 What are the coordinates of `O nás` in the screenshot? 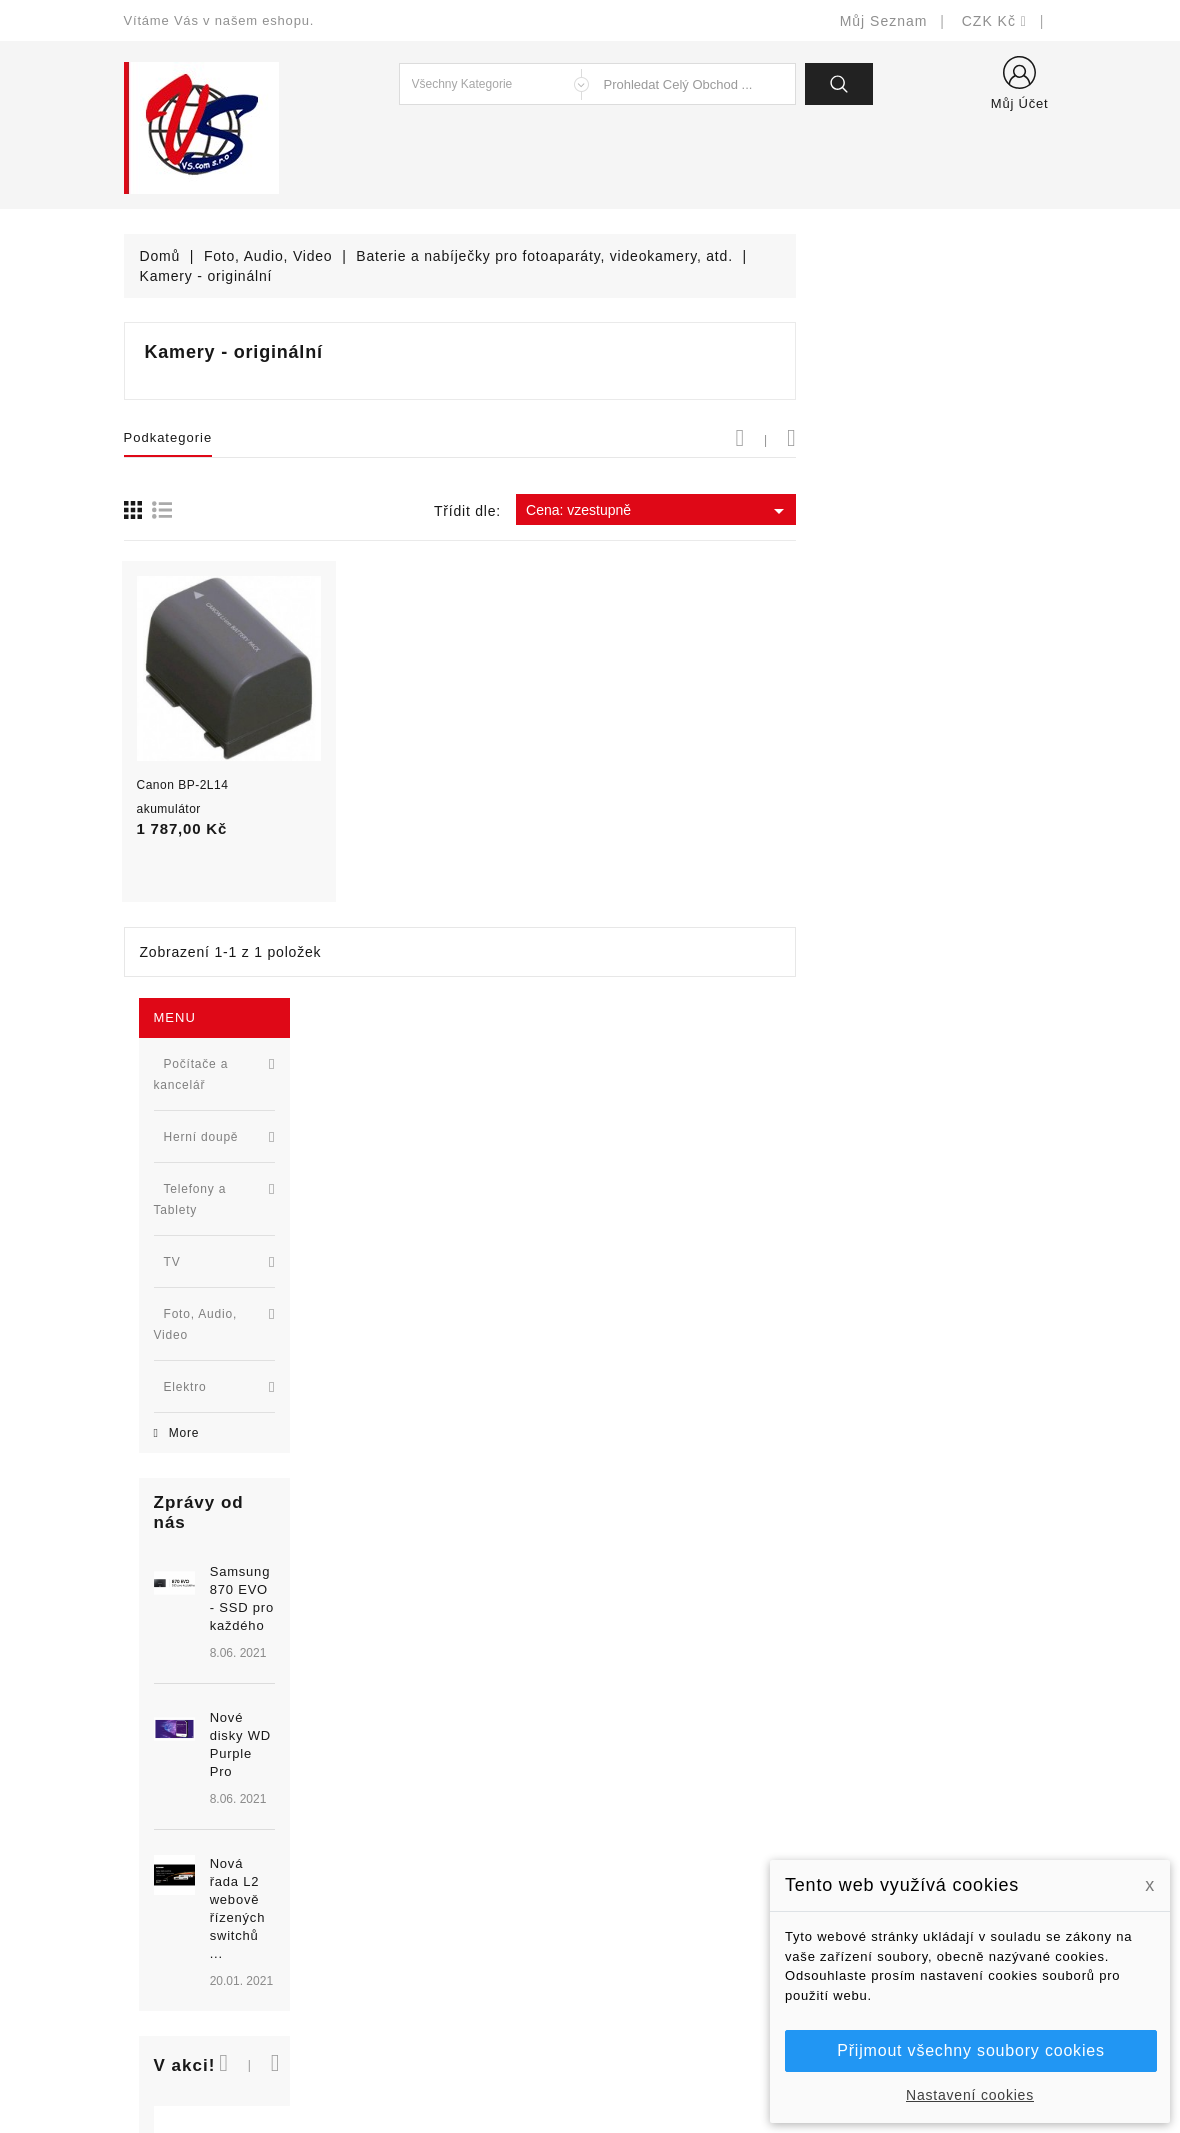 It's located at (625, 1877).